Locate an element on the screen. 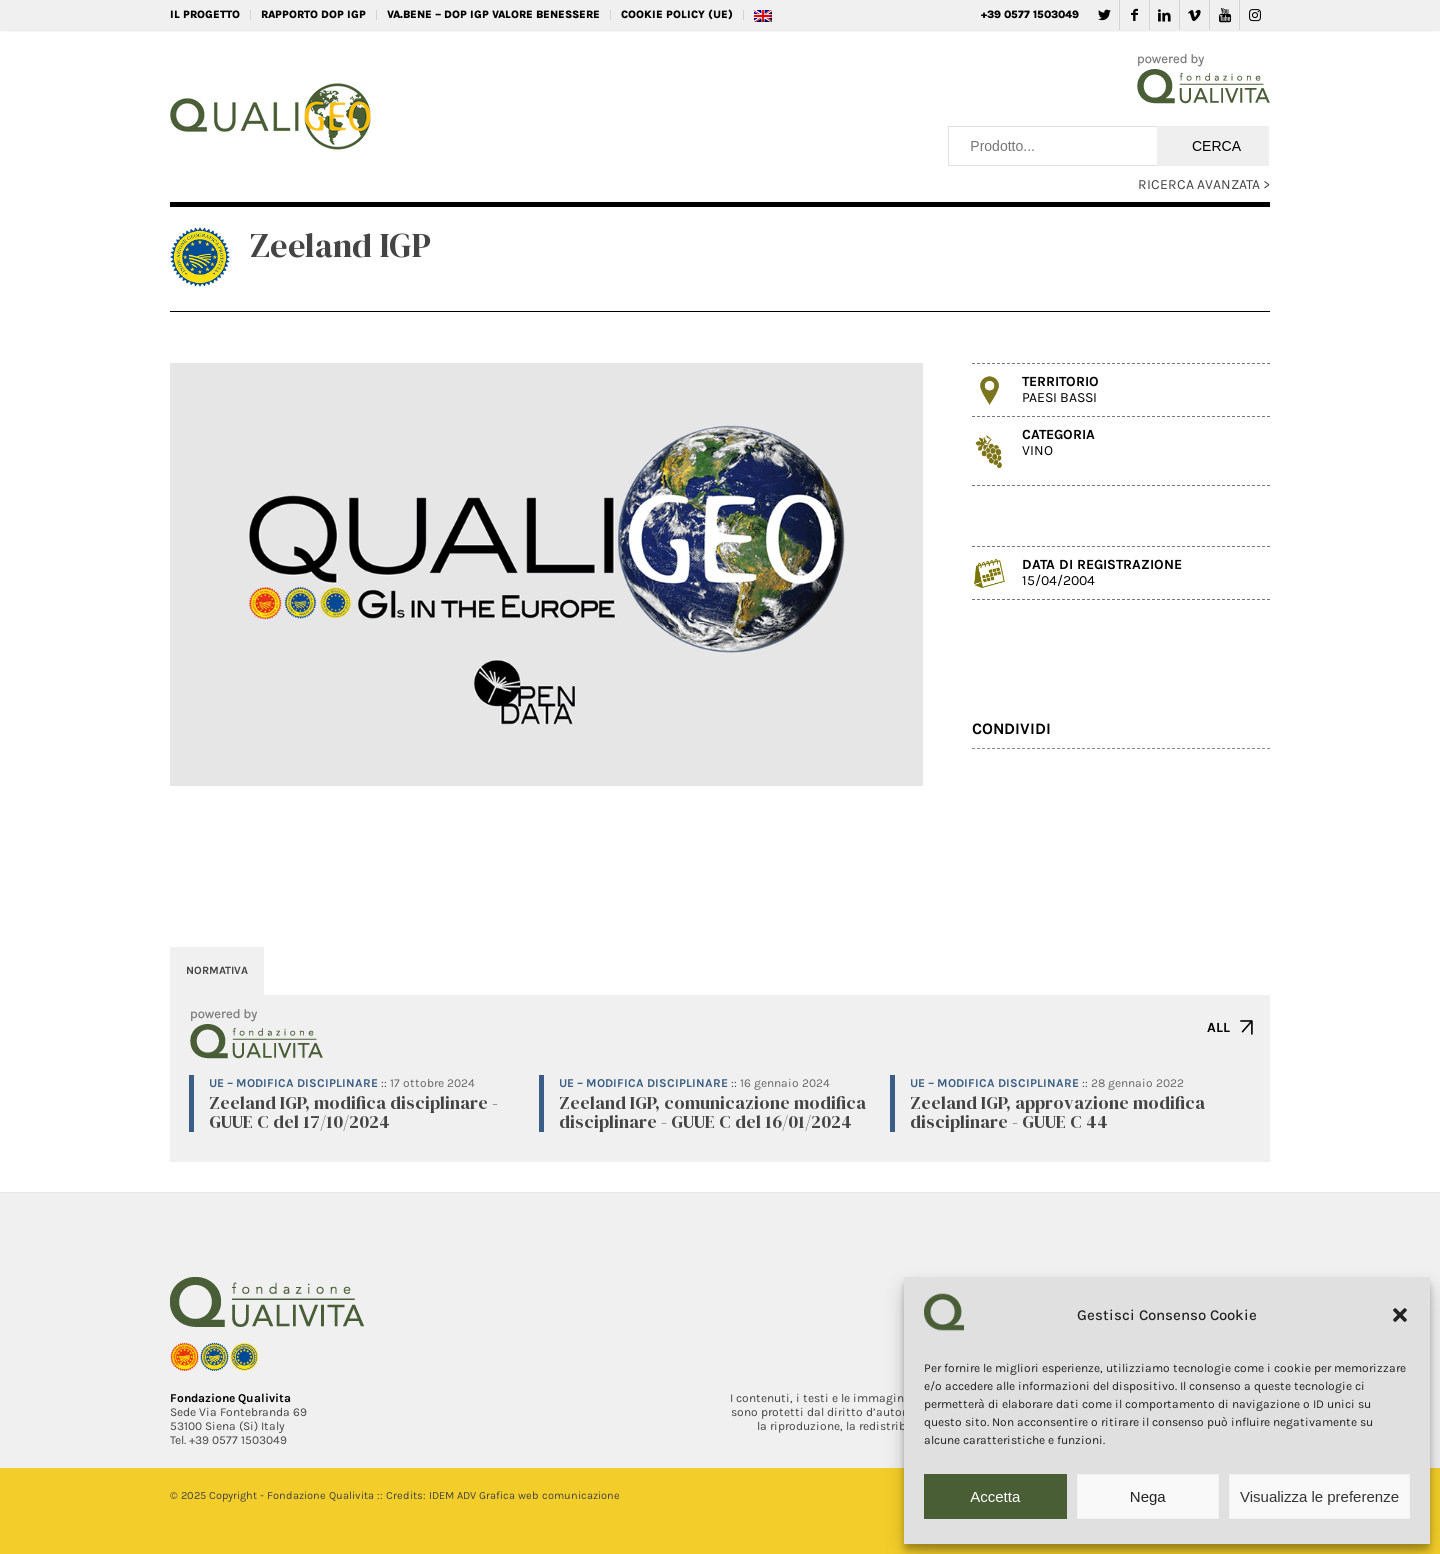 This screenshot has height=1554, width=1440. Zeeland IGP, approvazione modifica disciplinare - GUUE C 44 is located at coordinates (1057, 1112).